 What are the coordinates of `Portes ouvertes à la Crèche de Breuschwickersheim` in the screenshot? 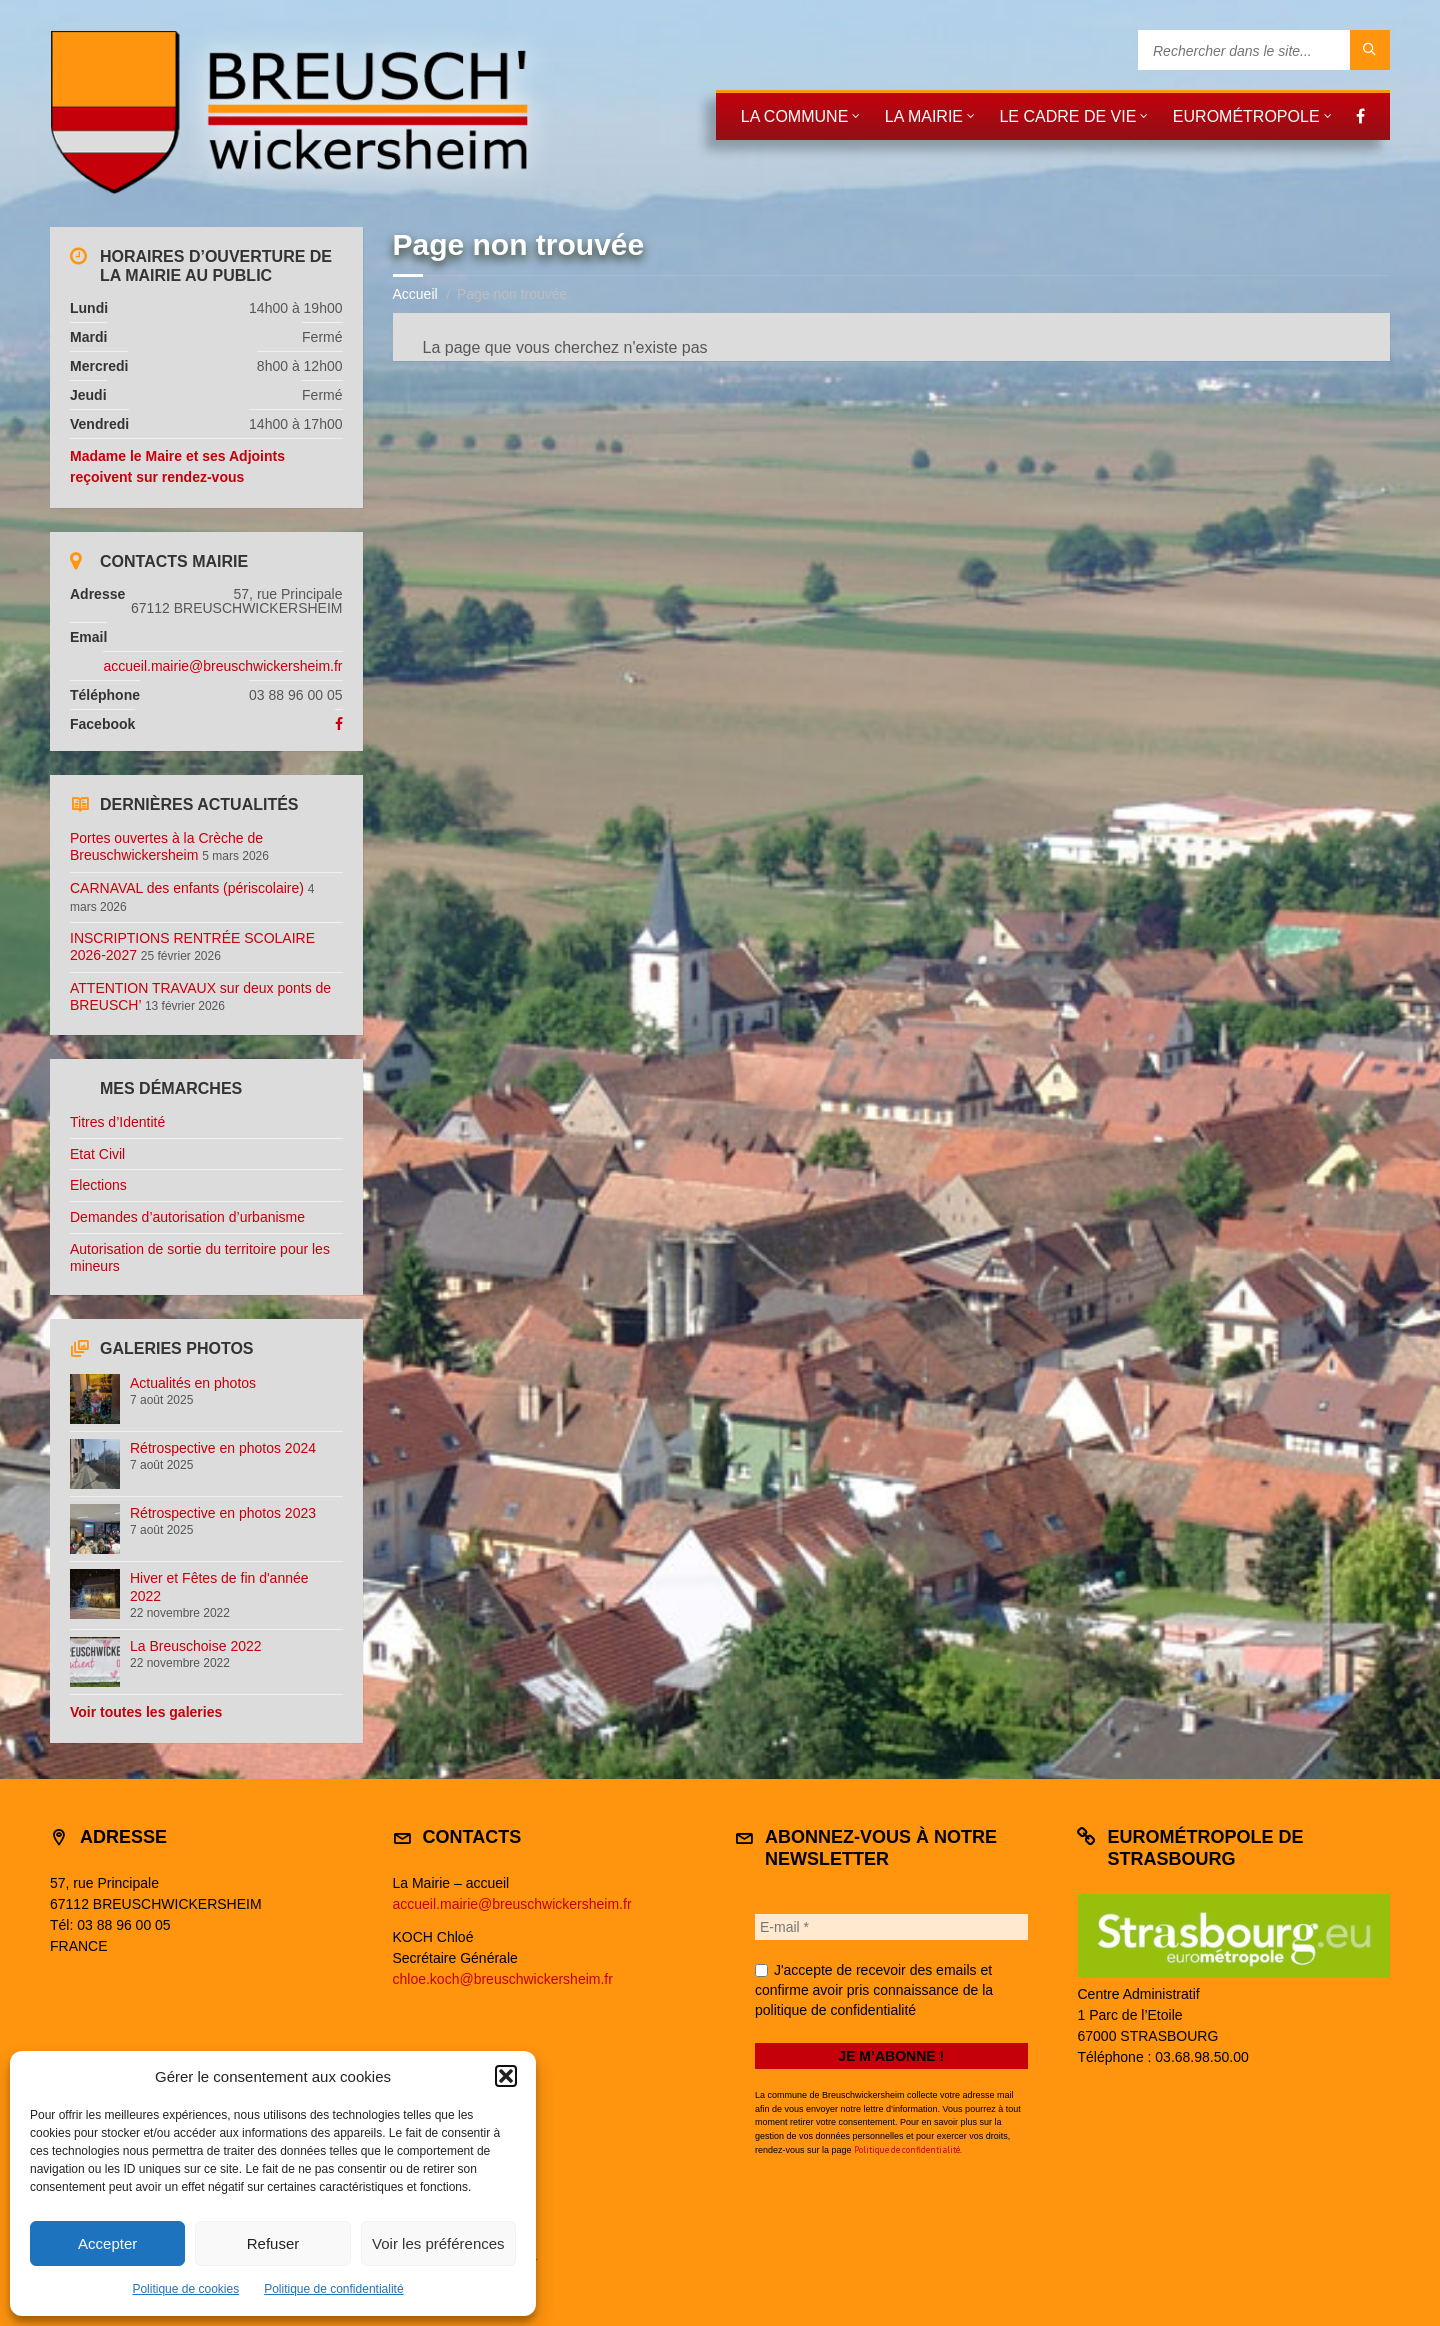 It's located at (166, 846).